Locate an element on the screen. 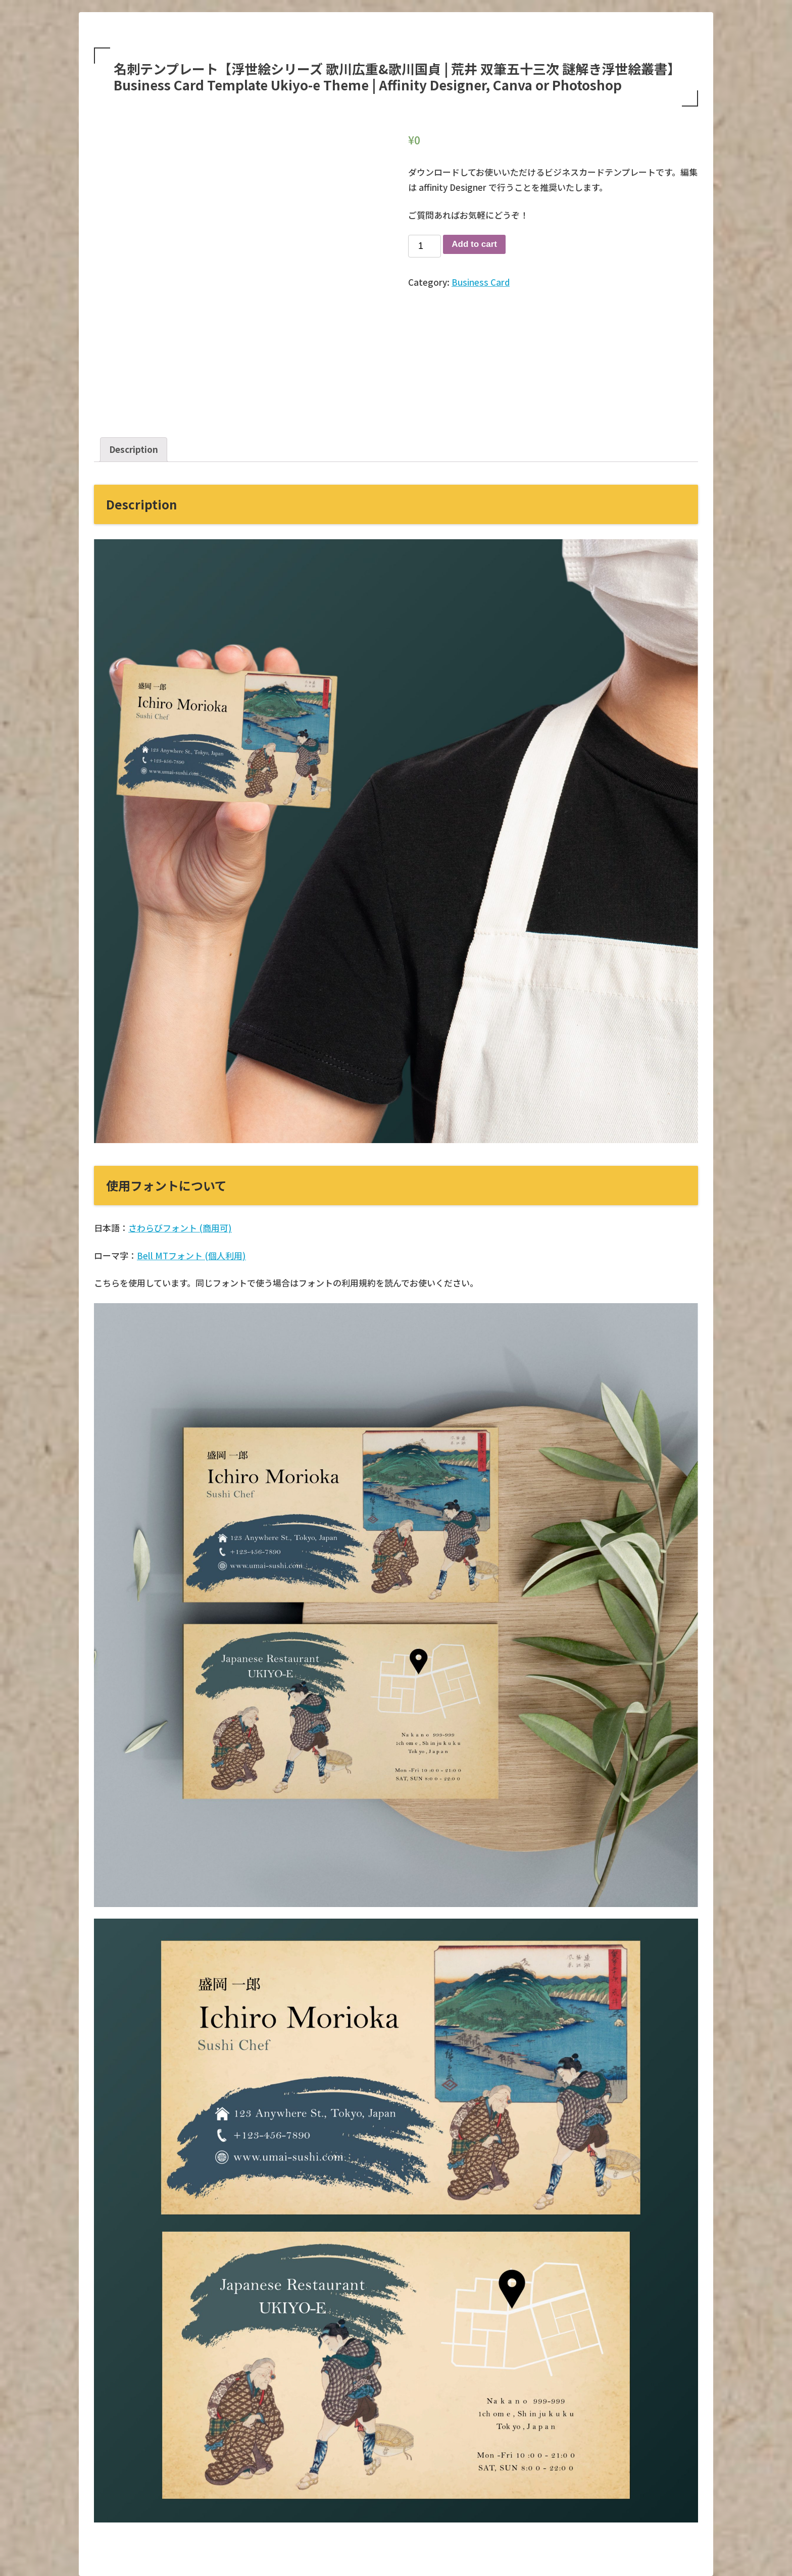 This screenshot has width=792, height=2576. Add to cart is located at coordinates (474, 244).